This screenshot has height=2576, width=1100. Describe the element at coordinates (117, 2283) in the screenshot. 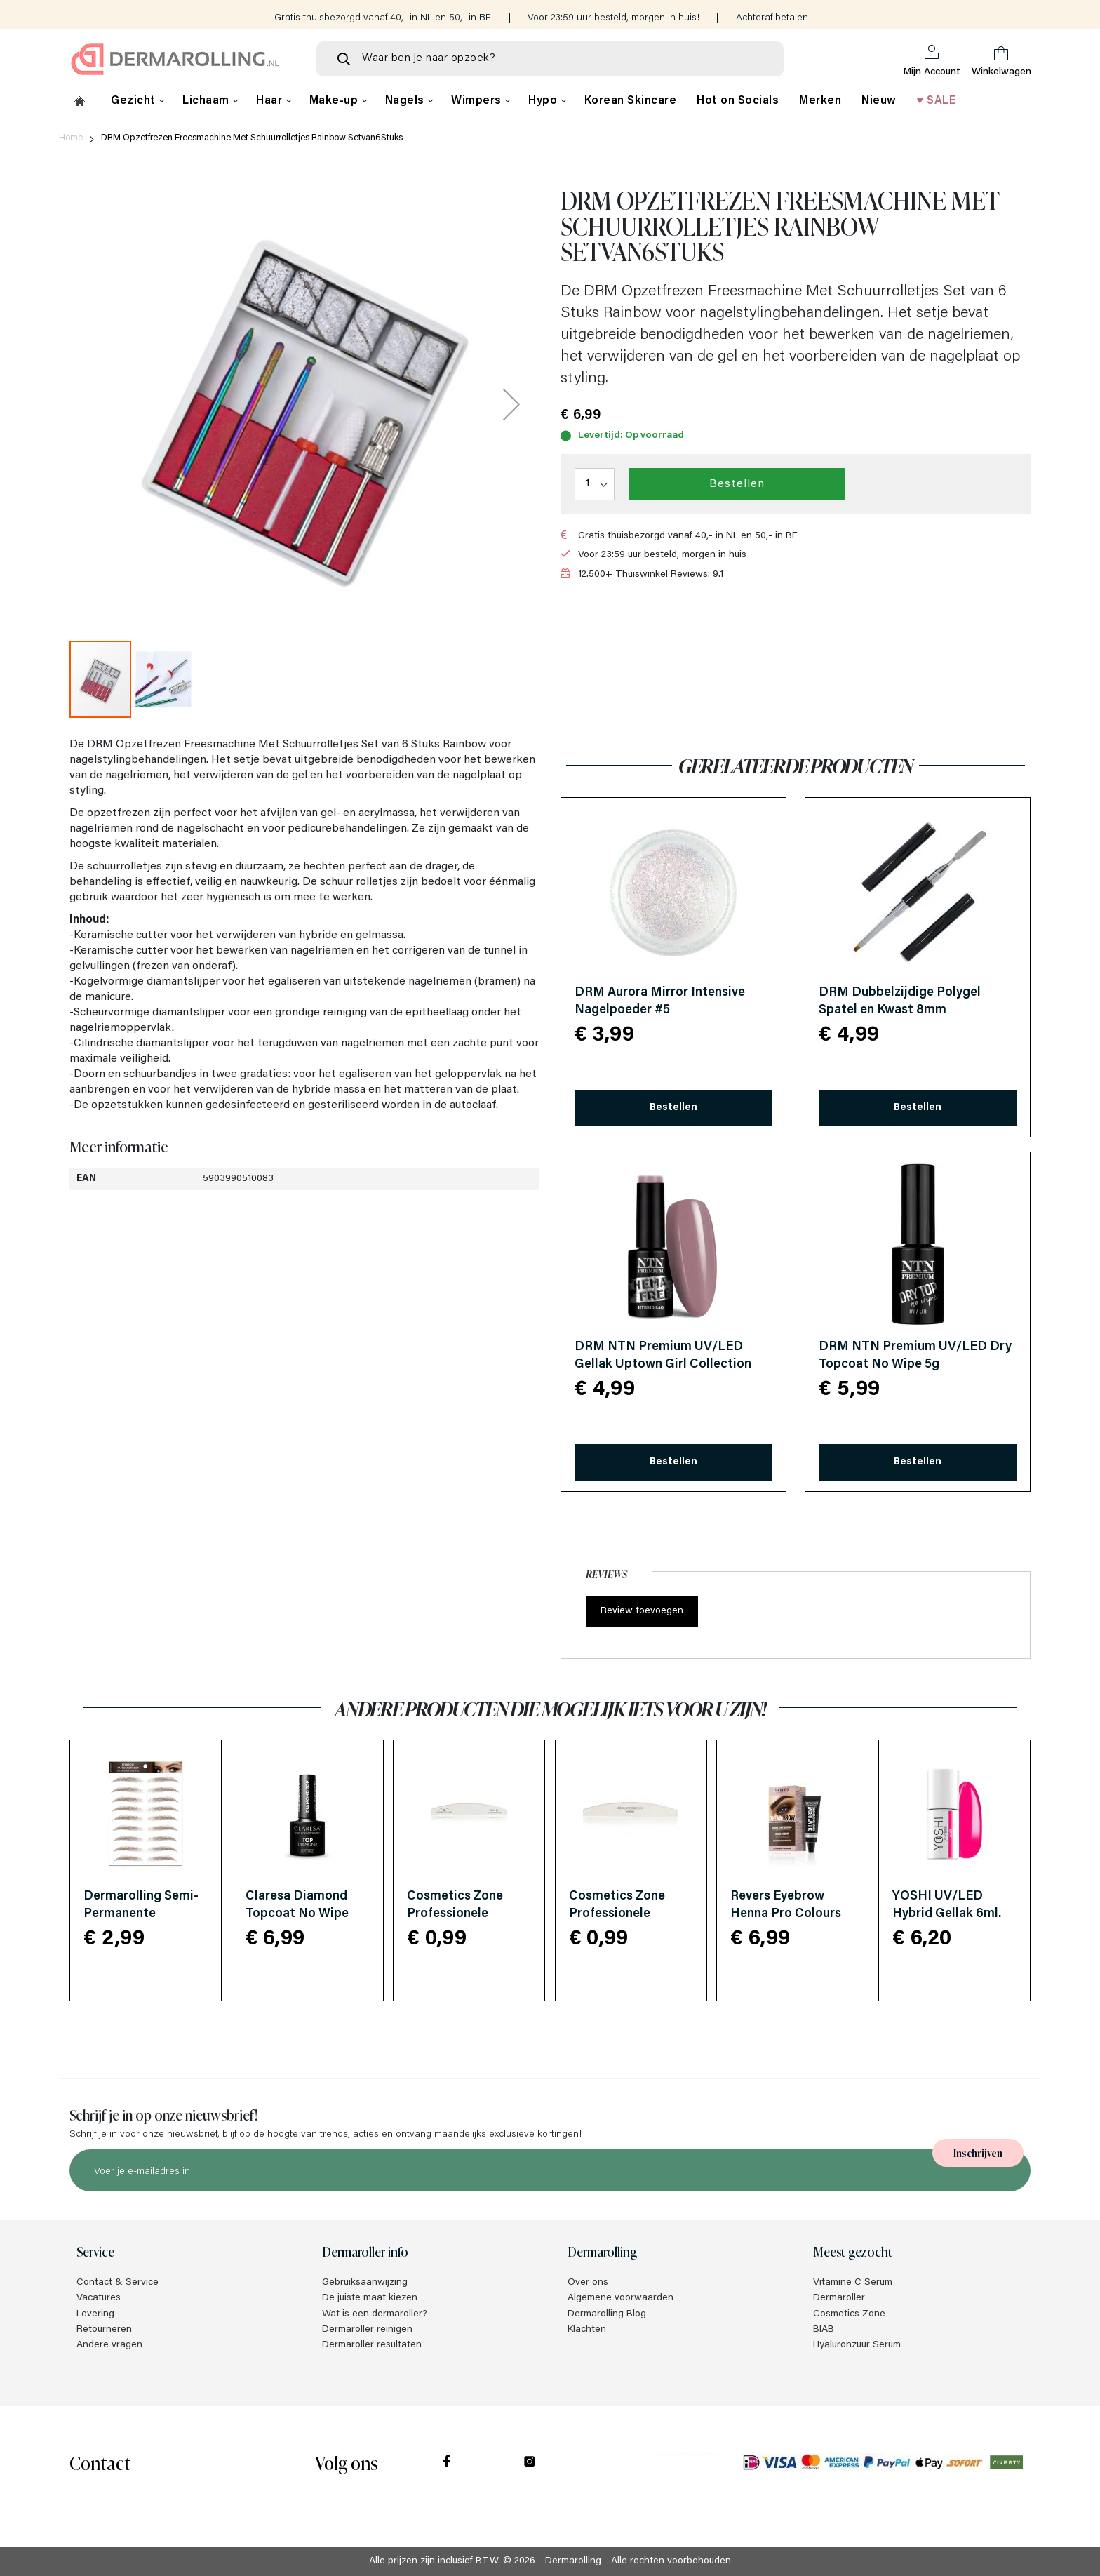

I see `Contact & Service` at that location.